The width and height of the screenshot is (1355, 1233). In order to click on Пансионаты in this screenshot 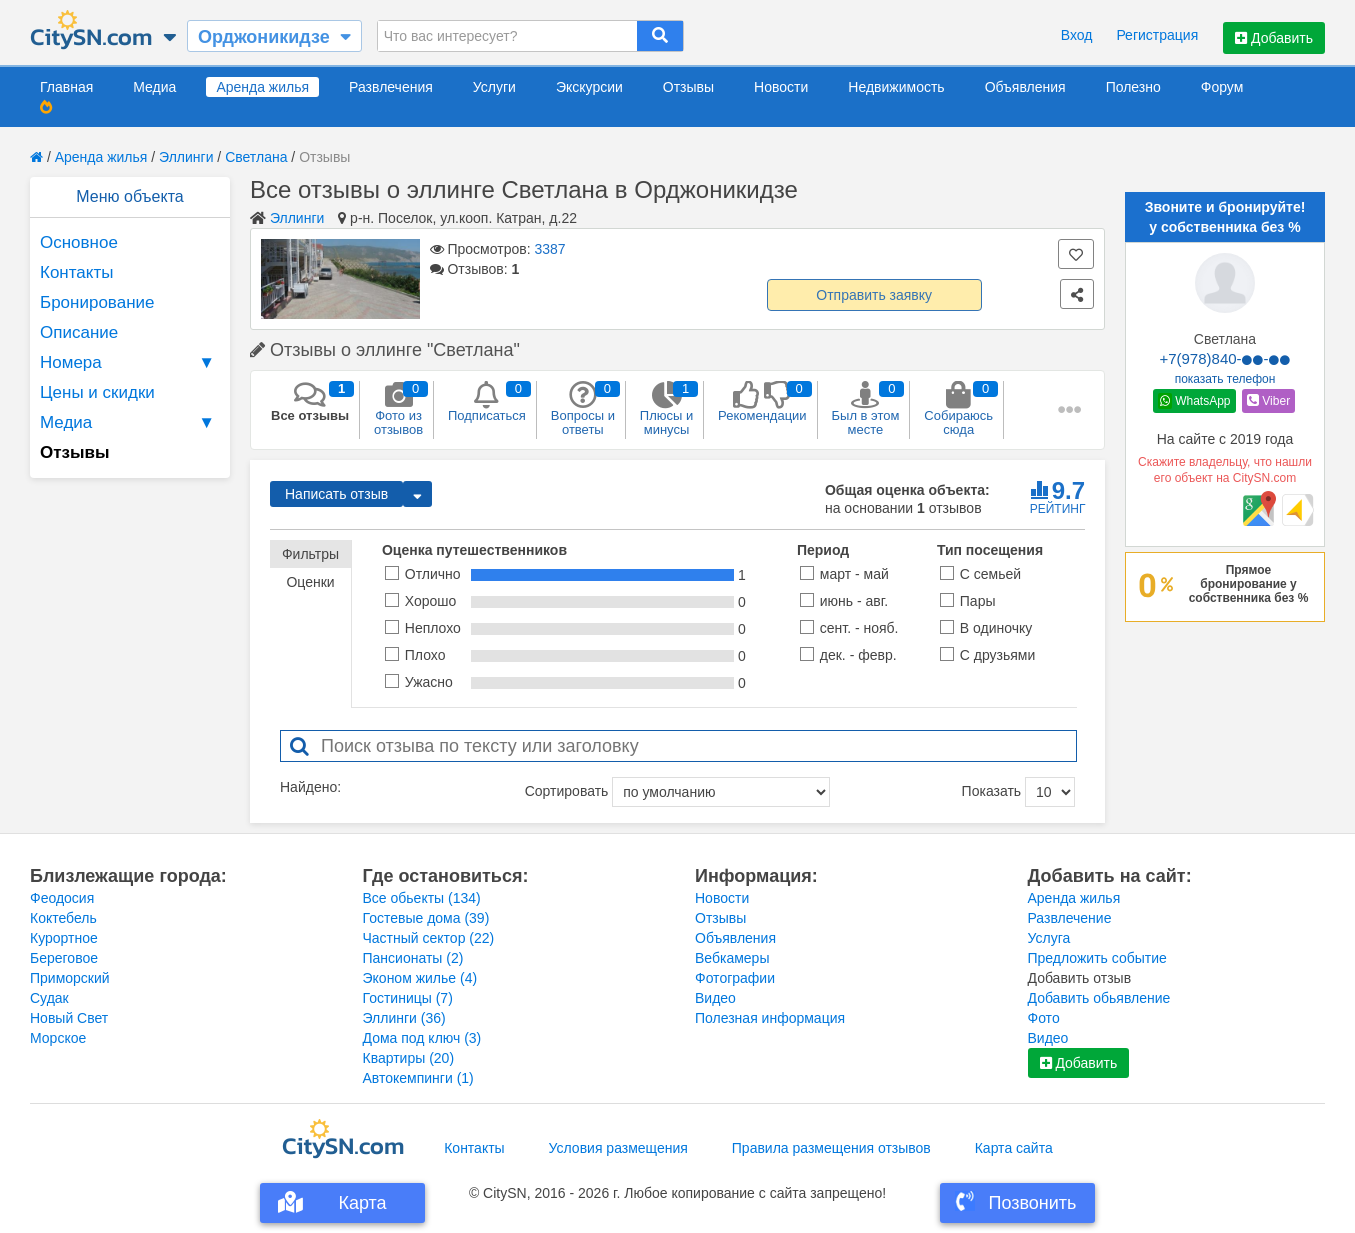, I will do `click(413, 958)`.